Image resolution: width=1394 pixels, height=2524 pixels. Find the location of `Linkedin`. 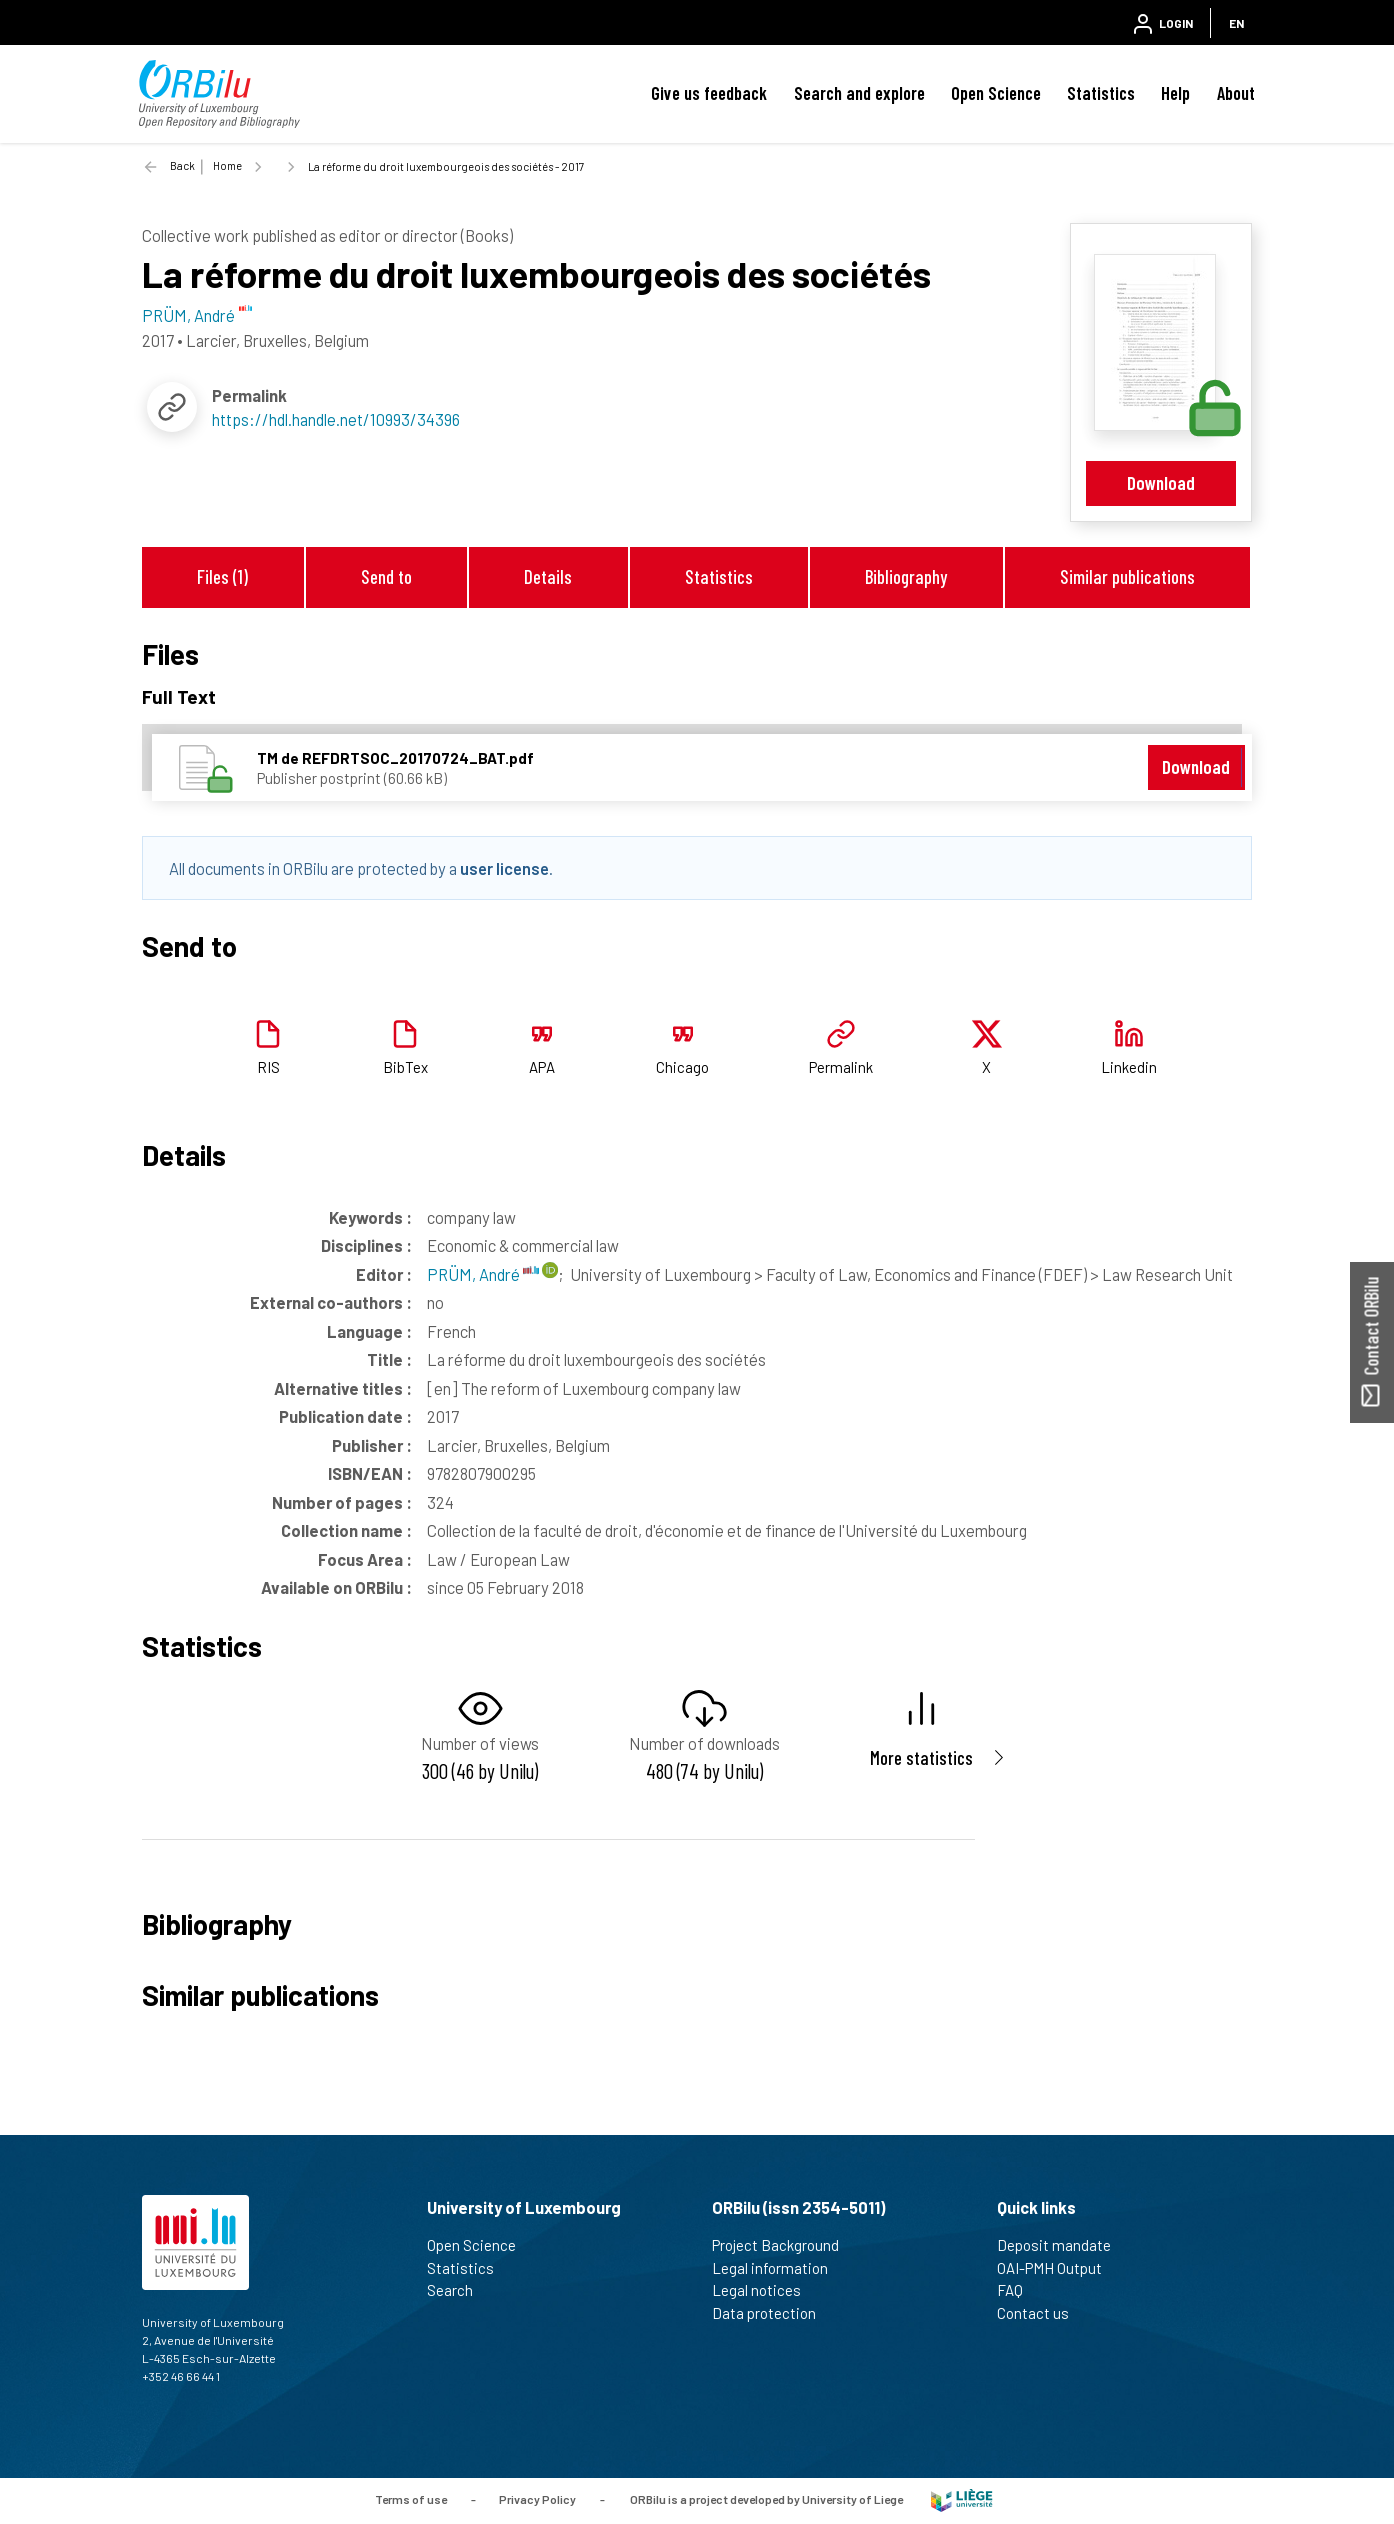

Linkedin is located at coordinates (1129, 1067).